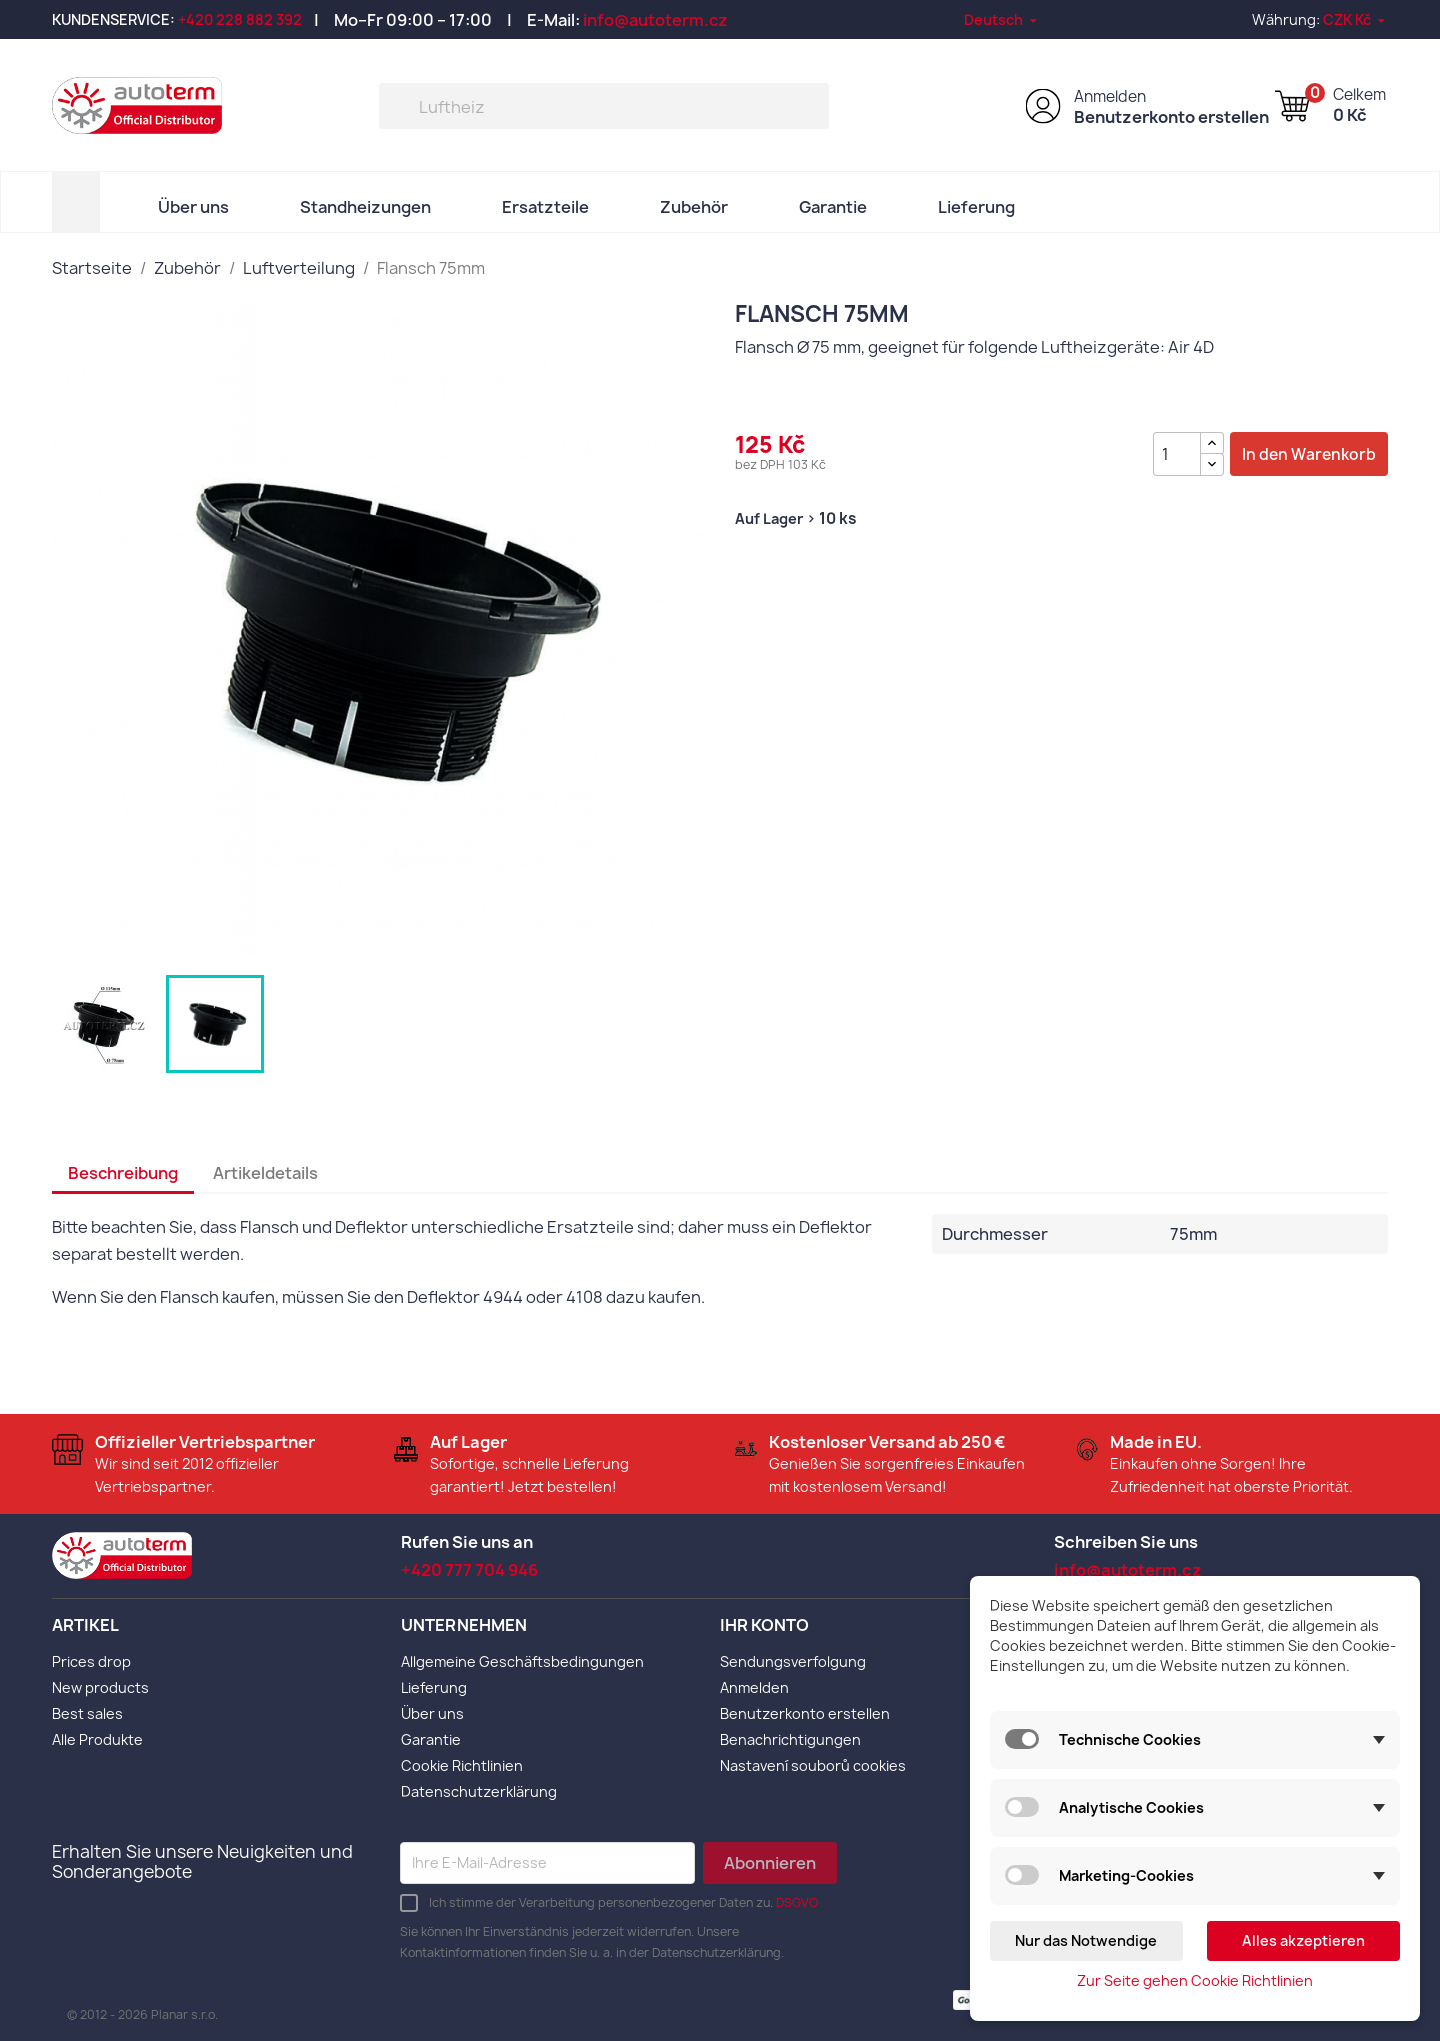  Describe the element at coordinates (123, 1173) in the screenshot. I see `Beschreibung [tab]` at that location.